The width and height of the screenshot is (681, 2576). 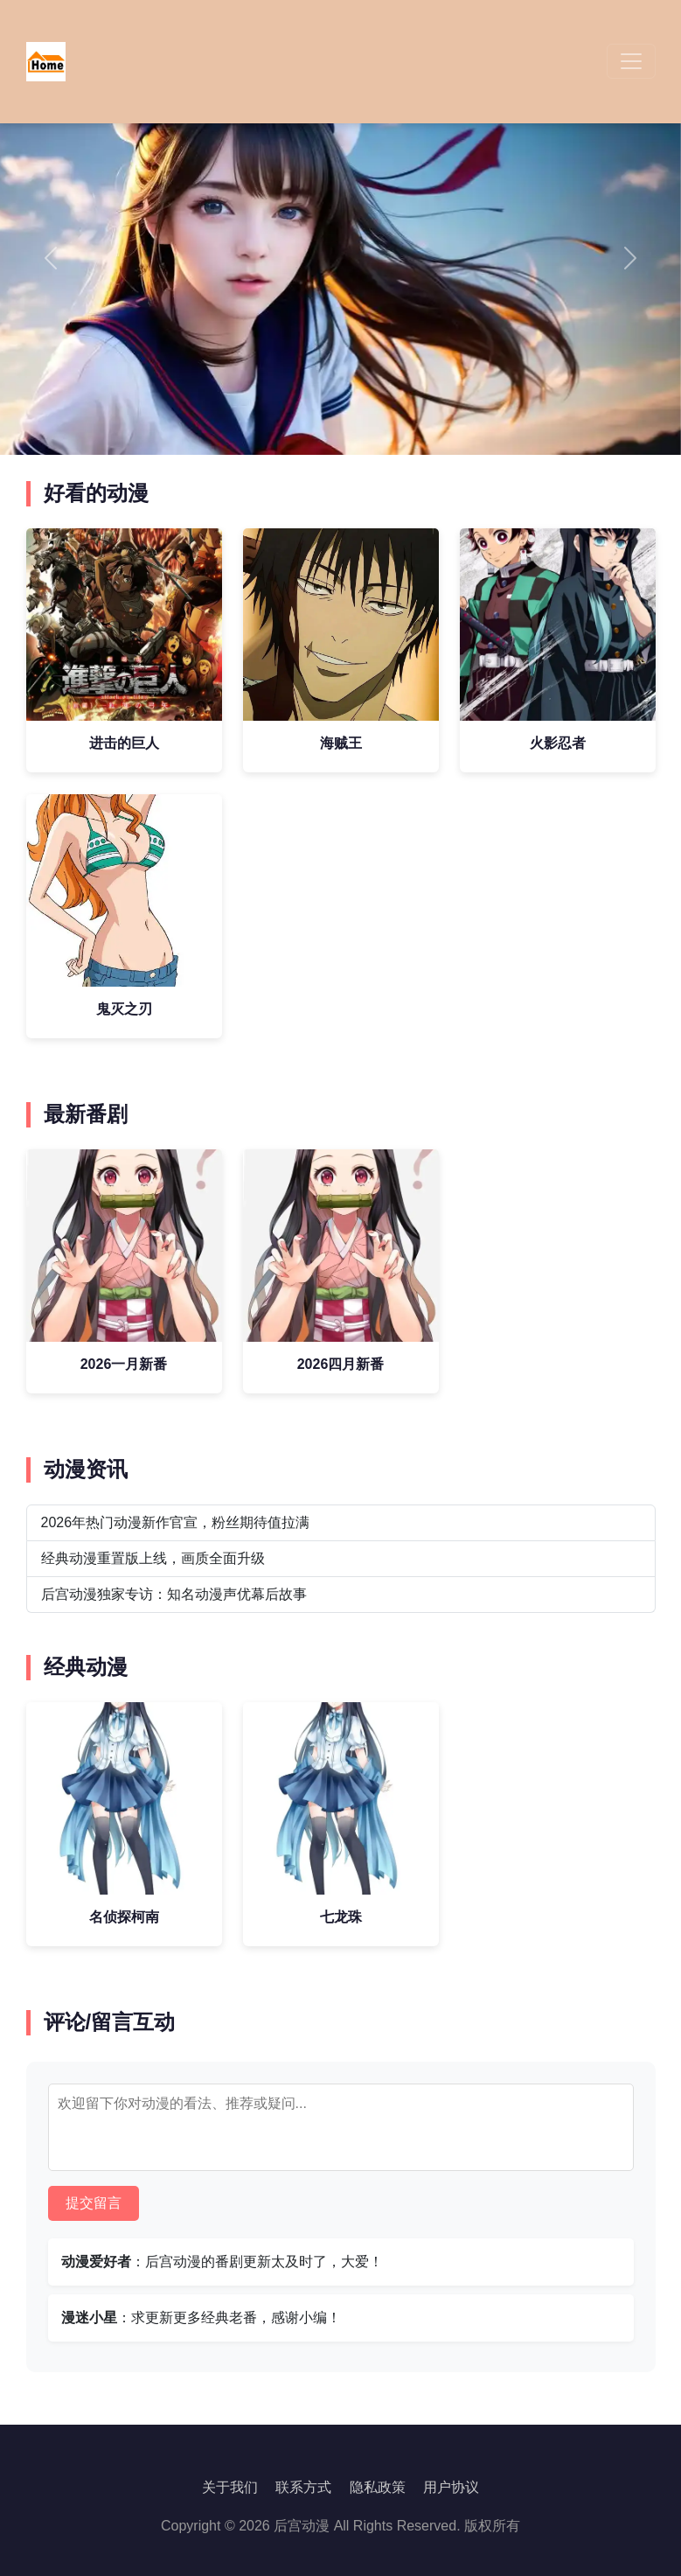 What do you see at coordinates (94, 2203) in the screenshot?
I see `提交留言` at bounding box center [94, 2203].